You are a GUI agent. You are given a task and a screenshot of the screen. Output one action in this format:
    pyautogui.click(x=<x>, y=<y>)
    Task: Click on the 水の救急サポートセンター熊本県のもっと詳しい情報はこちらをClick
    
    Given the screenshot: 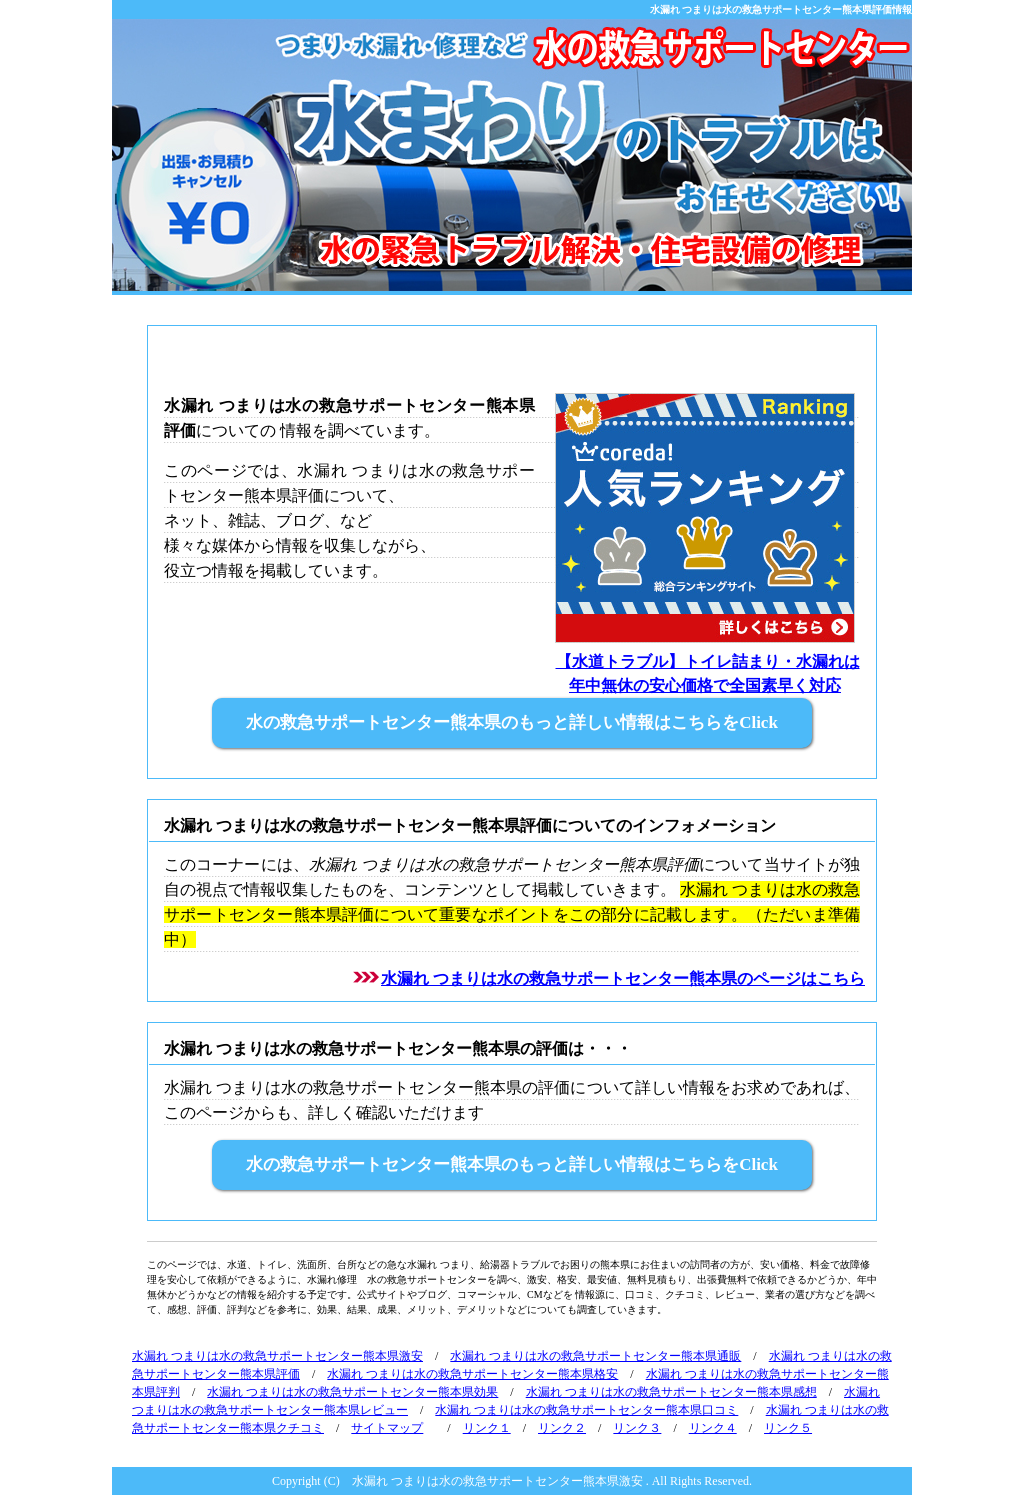 What is the action you would take?
    pyautogui.click(x=512, y=722)
    